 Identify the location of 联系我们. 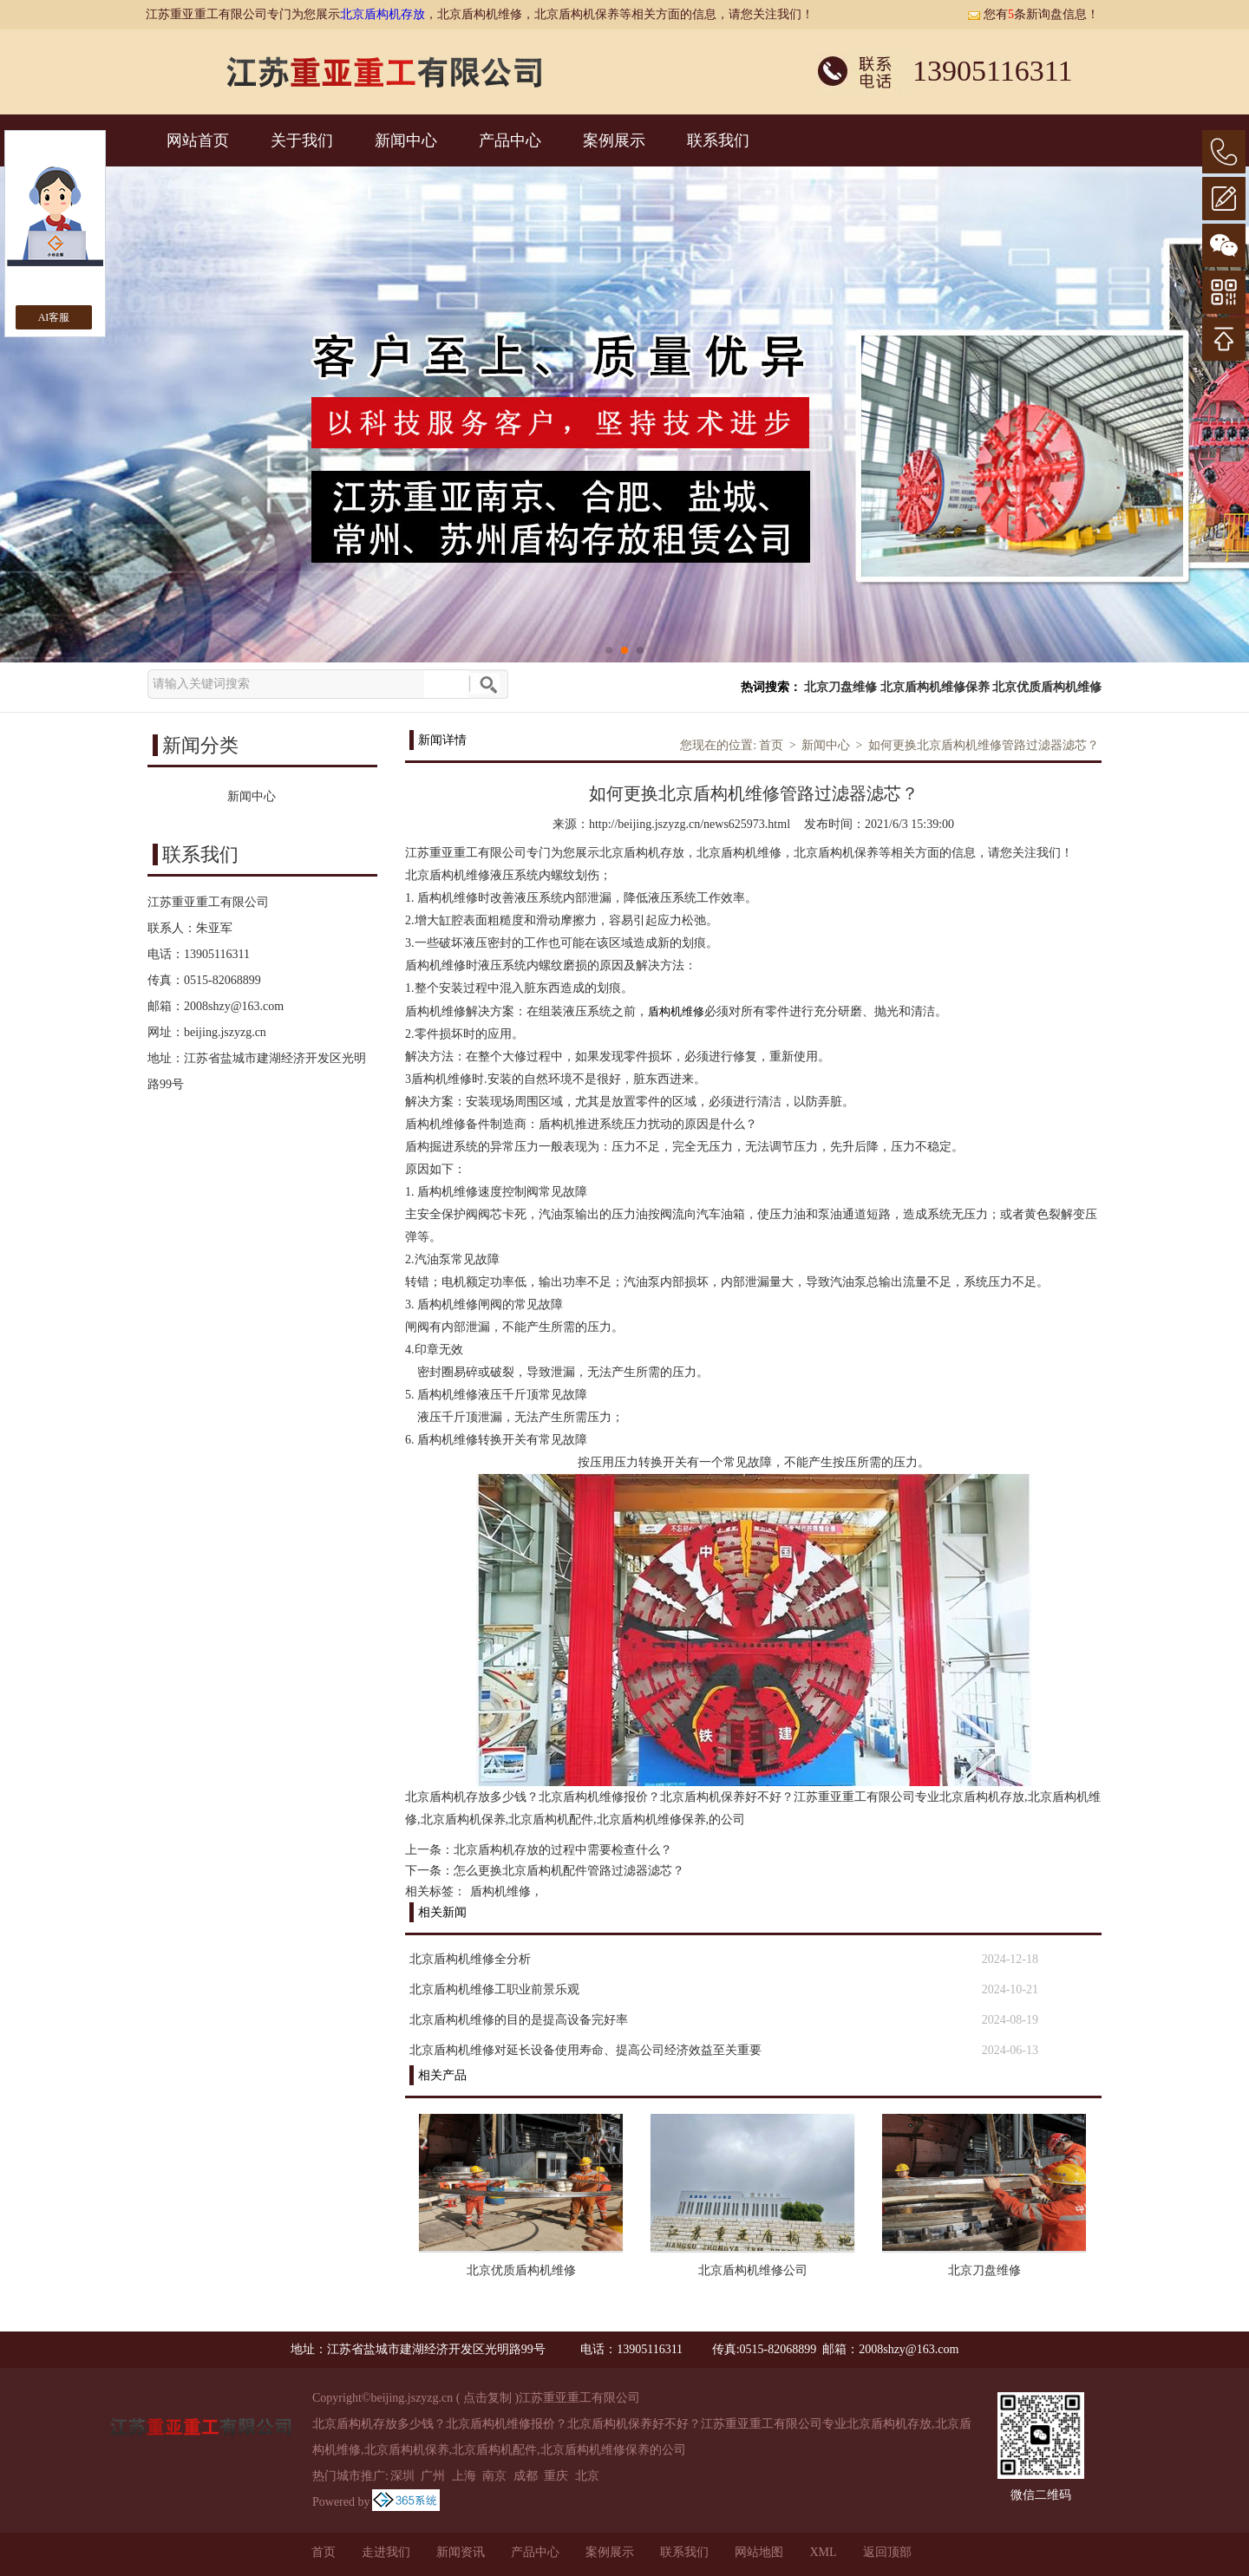
(718, 140).